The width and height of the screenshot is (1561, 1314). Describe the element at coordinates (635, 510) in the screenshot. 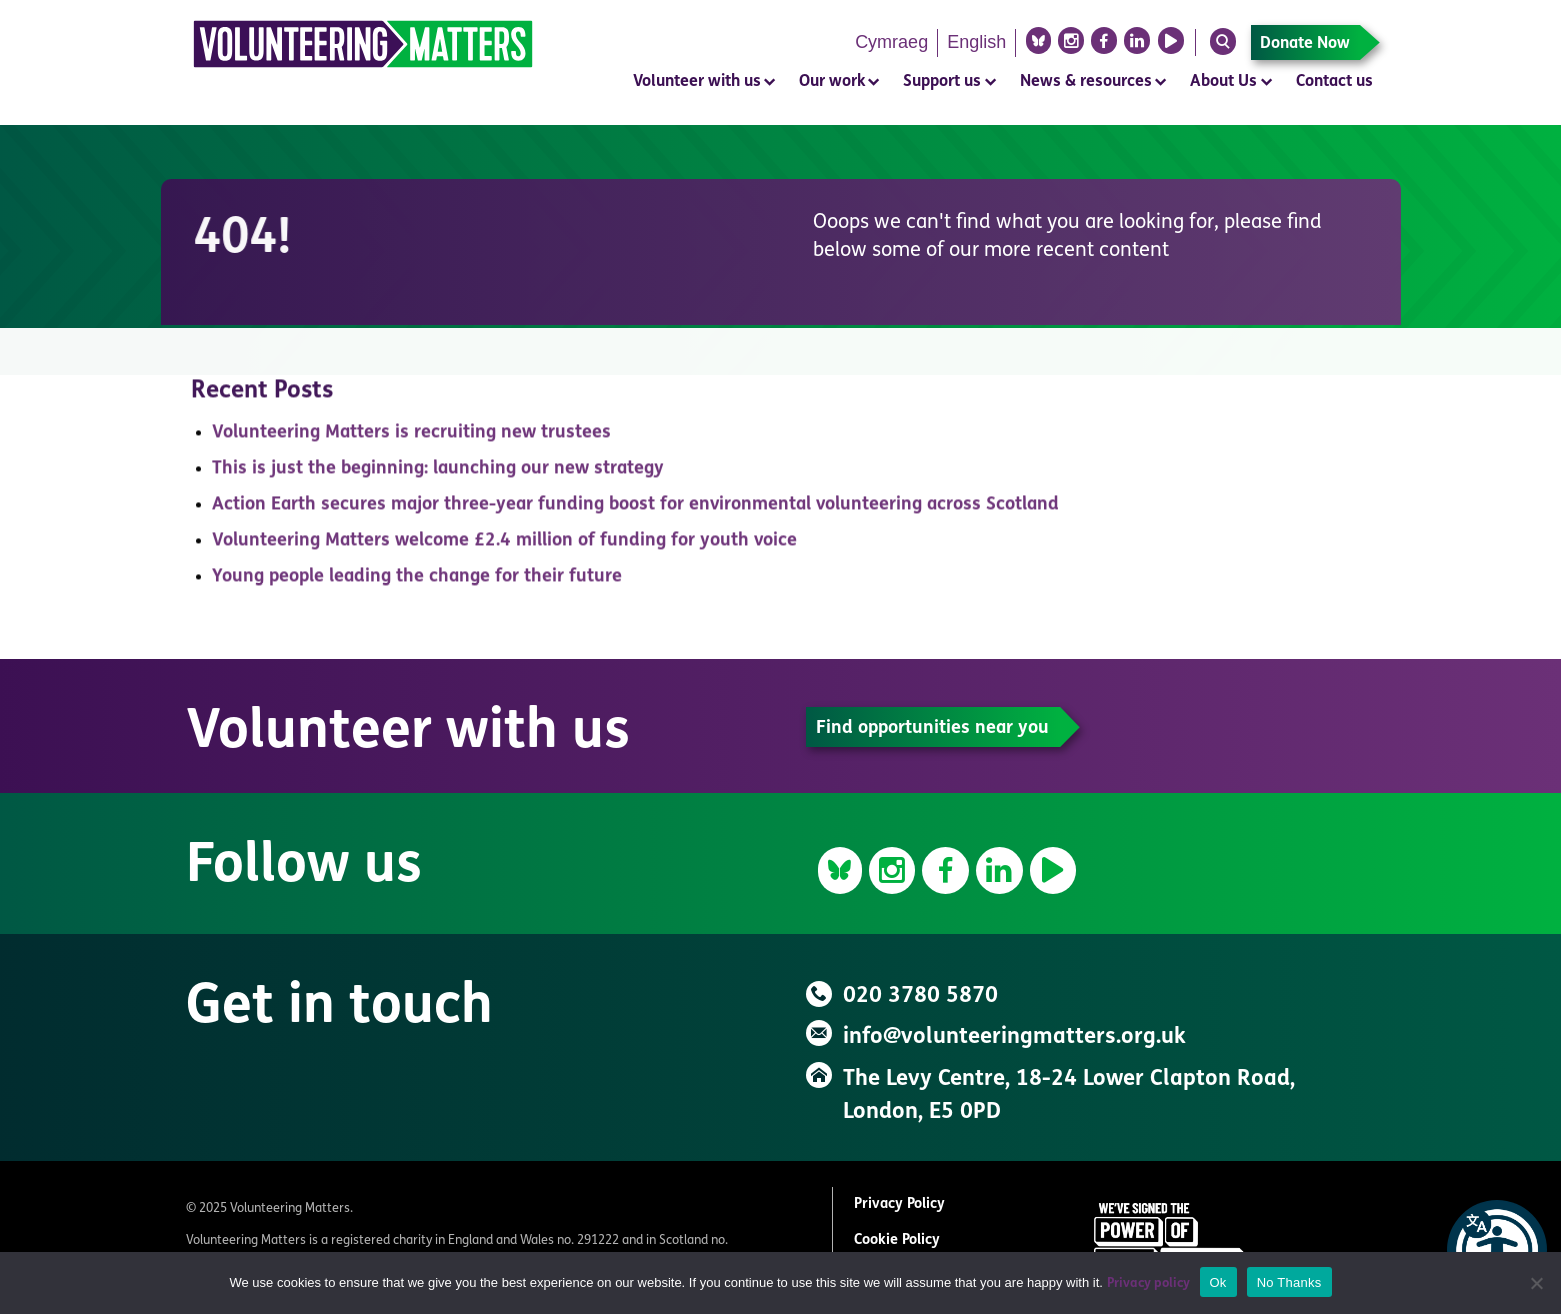

I see `Action Earth secures major three-year funding boost for environmental volunteering across Scotland` at that location.